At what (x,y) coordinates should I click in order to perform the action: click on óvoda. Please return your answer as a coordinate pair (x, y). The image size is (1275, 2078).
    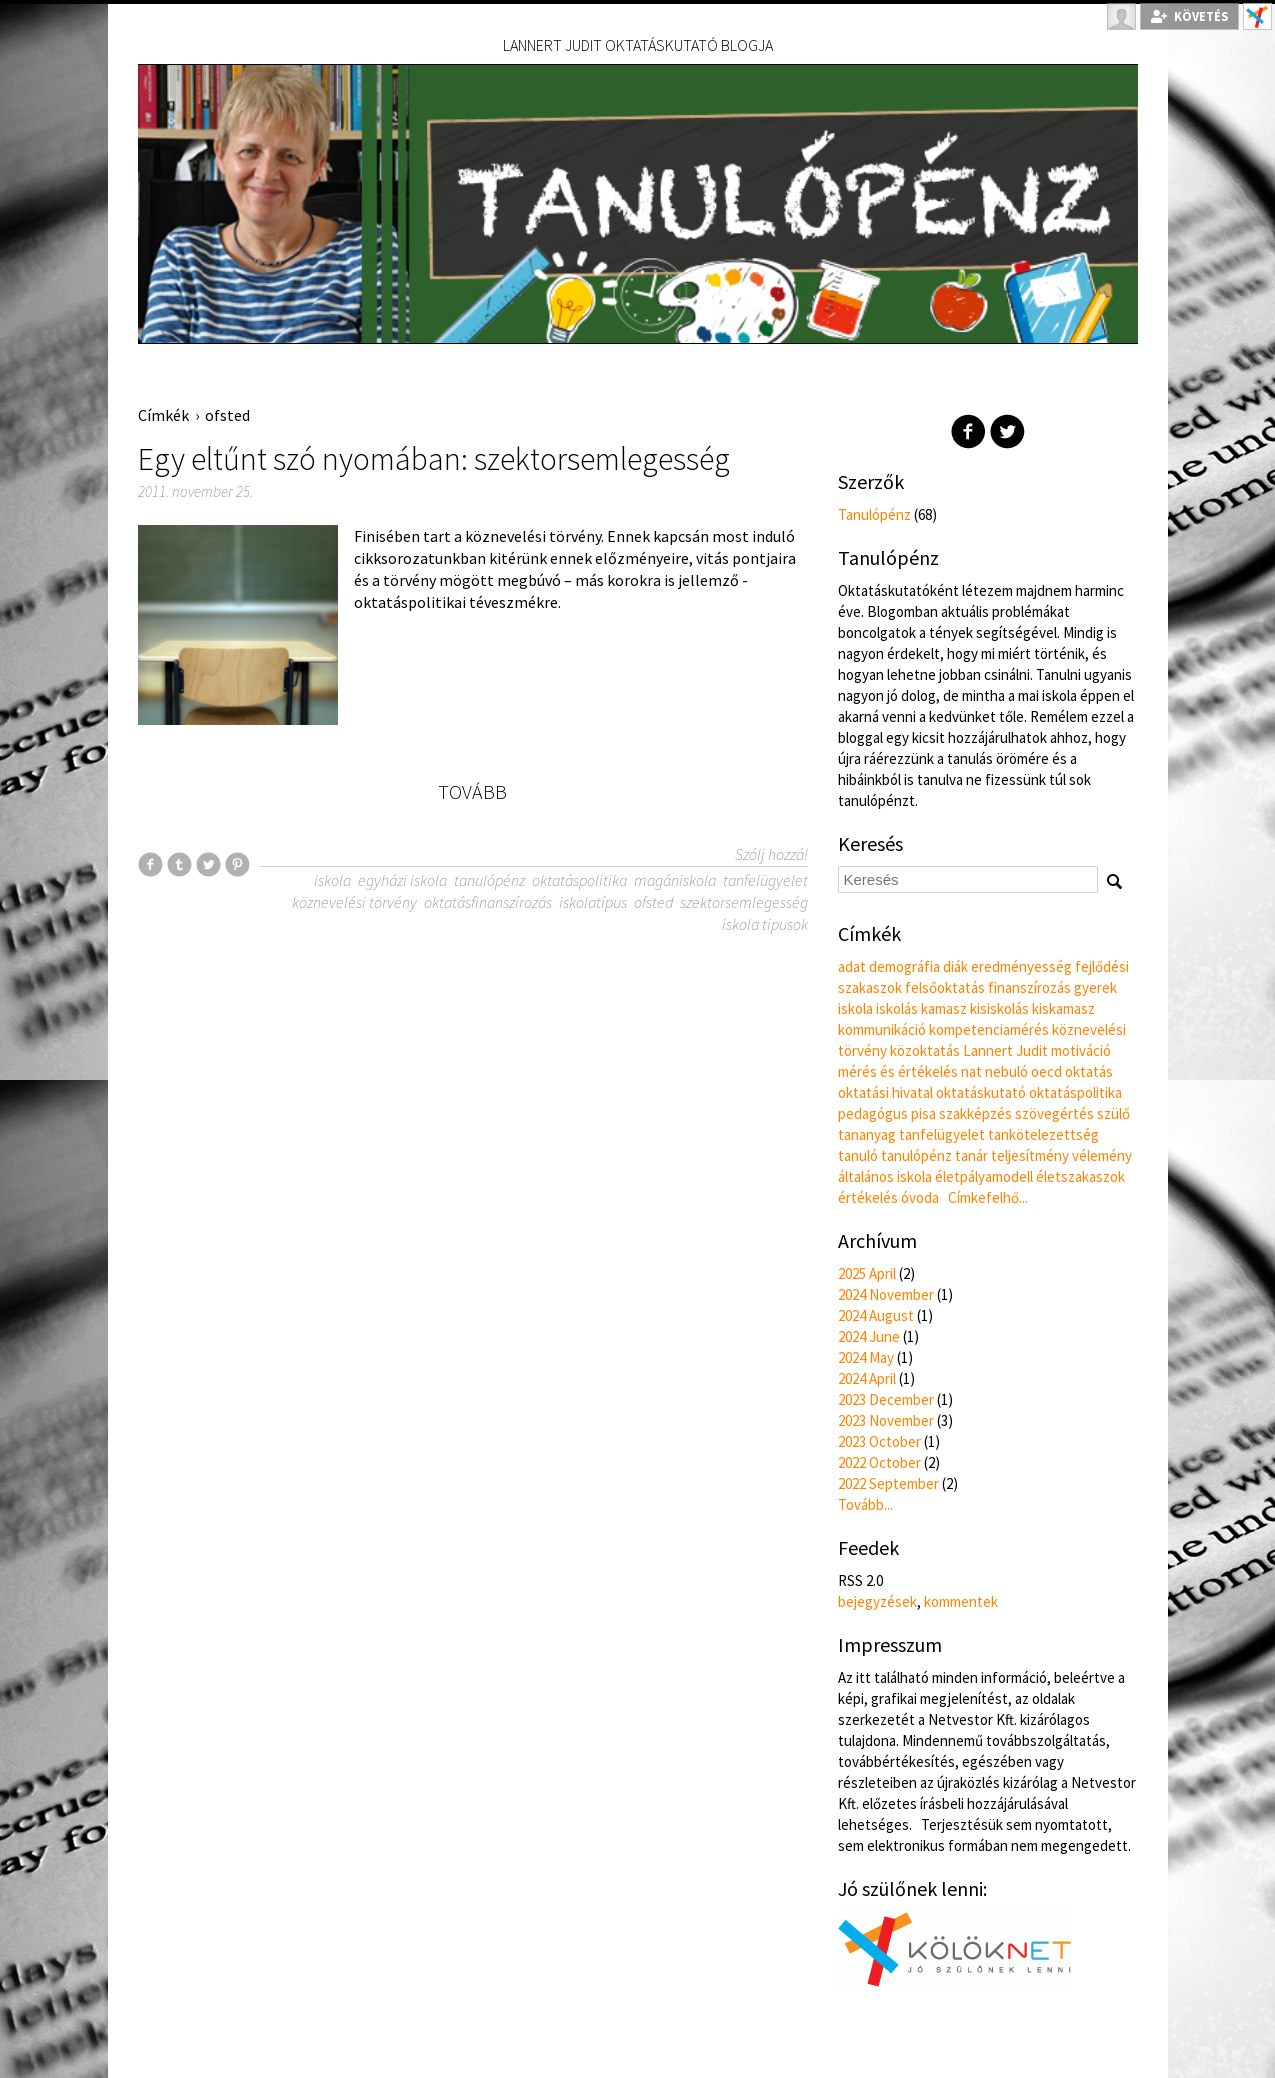
    Looking at the image, I should click on (920, 1197).